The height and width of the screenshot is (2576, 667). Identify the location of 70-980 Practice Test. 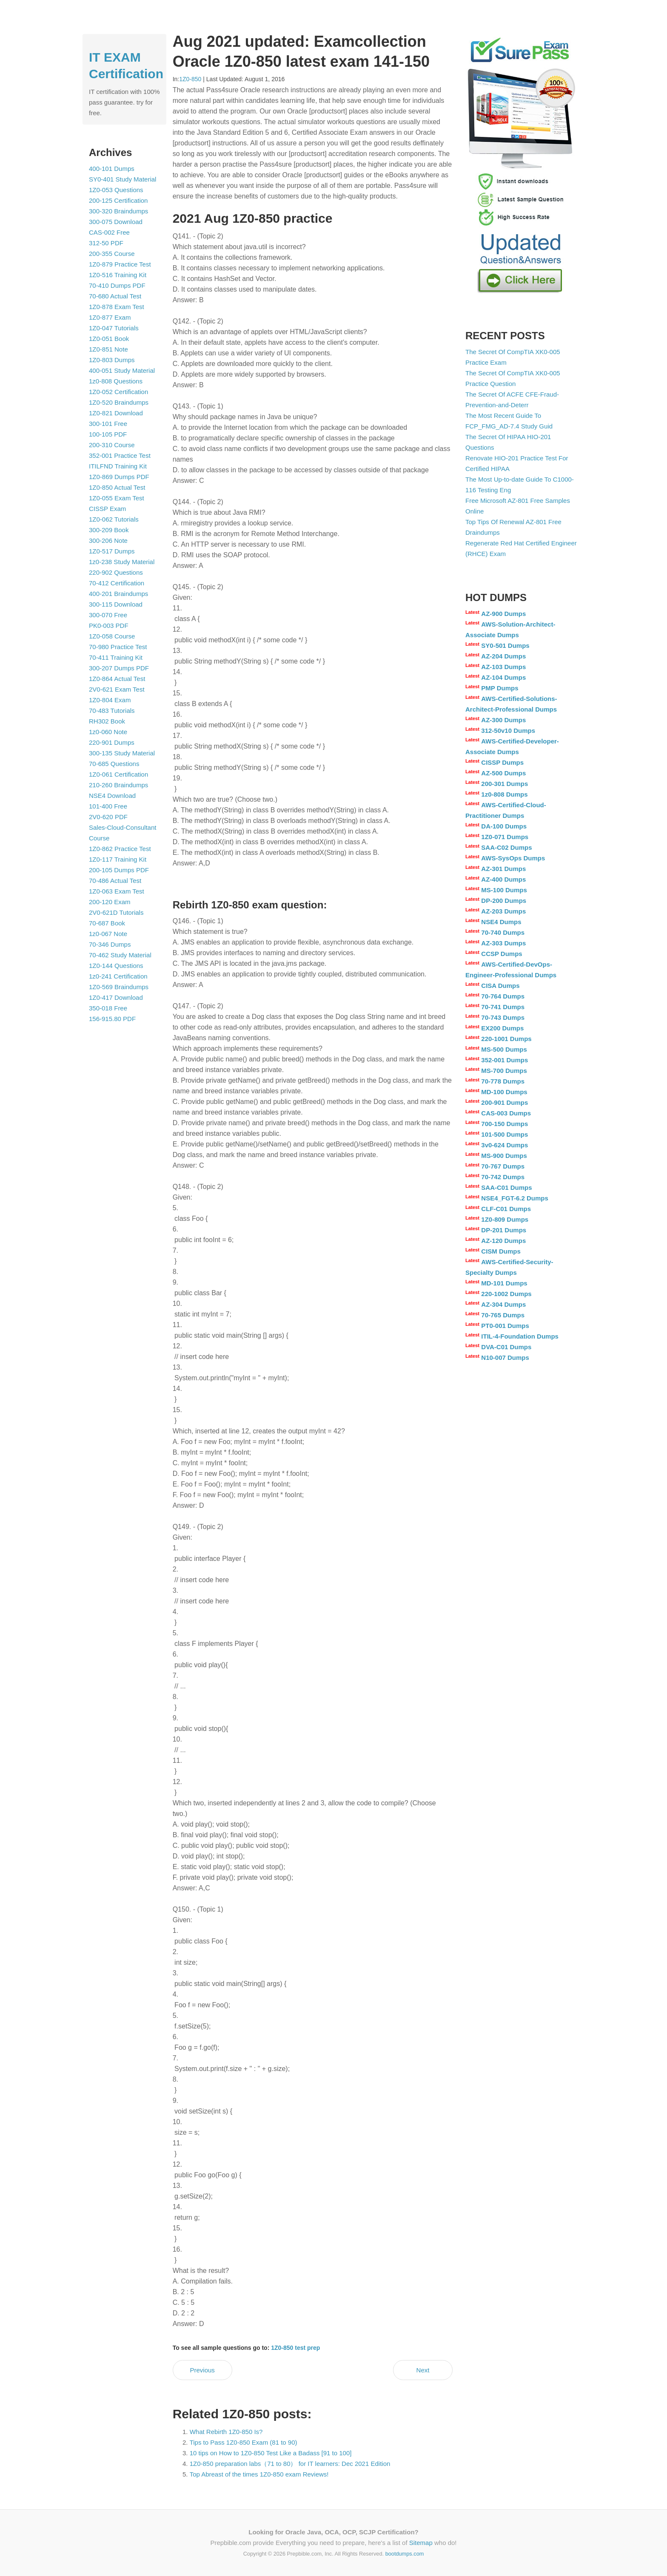
(118, 646).